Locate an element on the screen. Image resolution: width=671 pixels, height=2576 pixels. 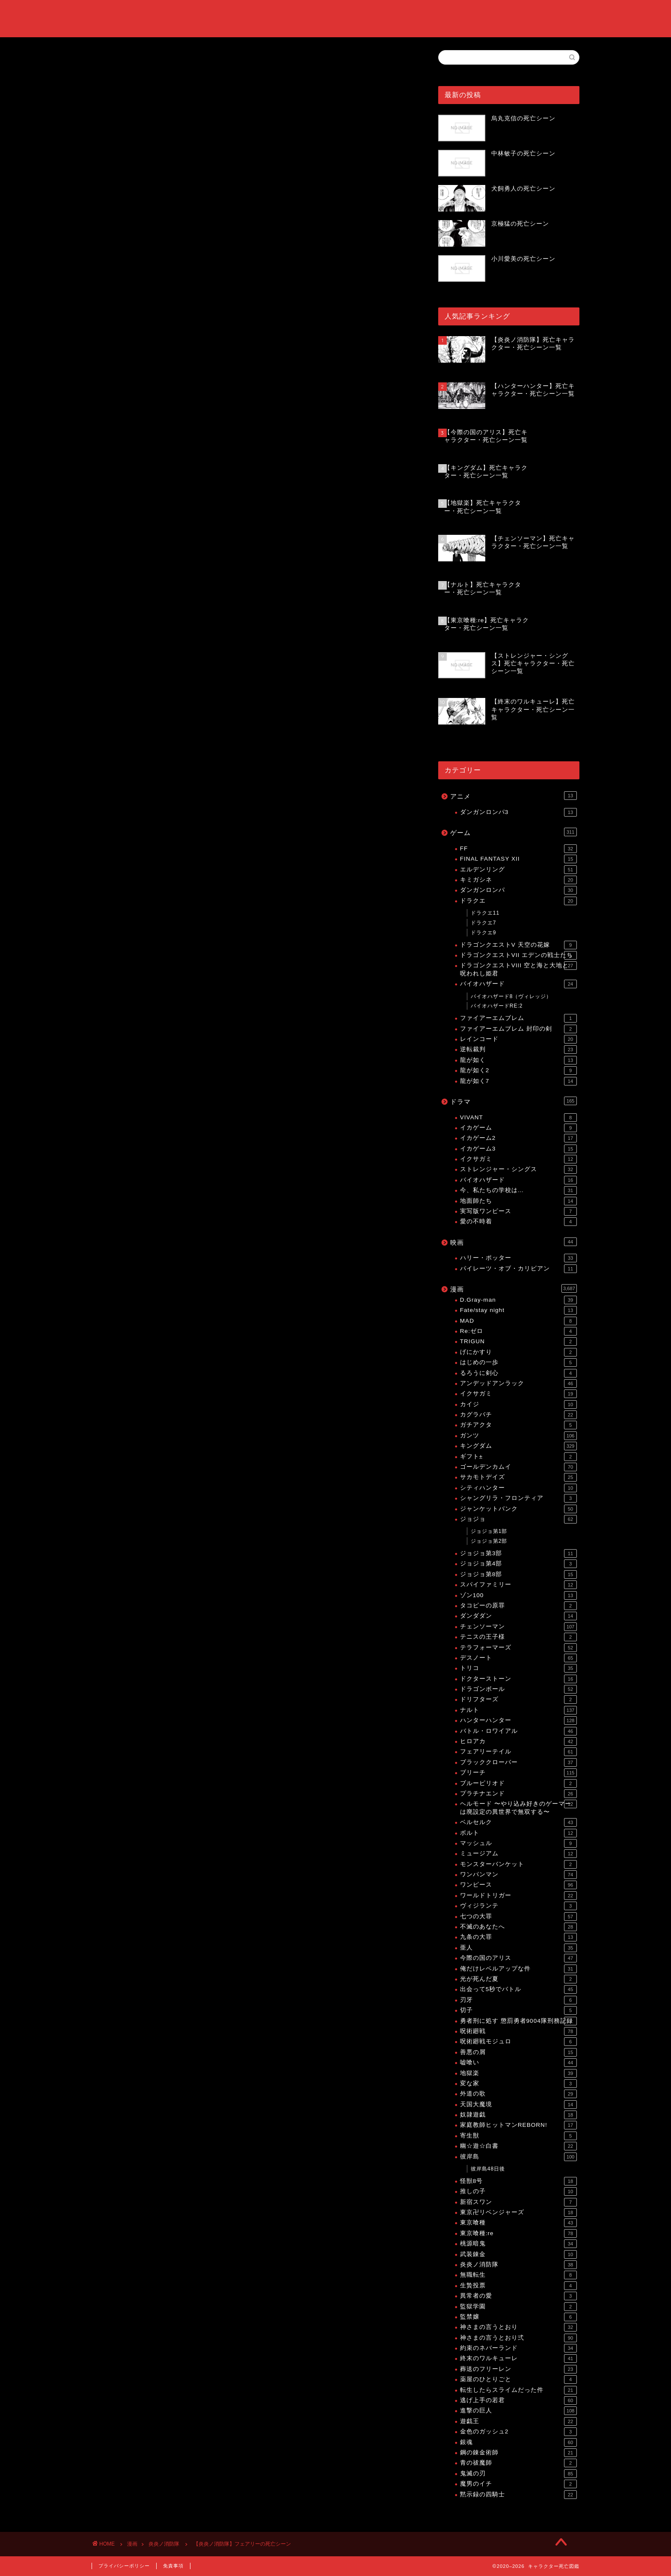
進撃の巨人 is located at coordinates (518, 2410).